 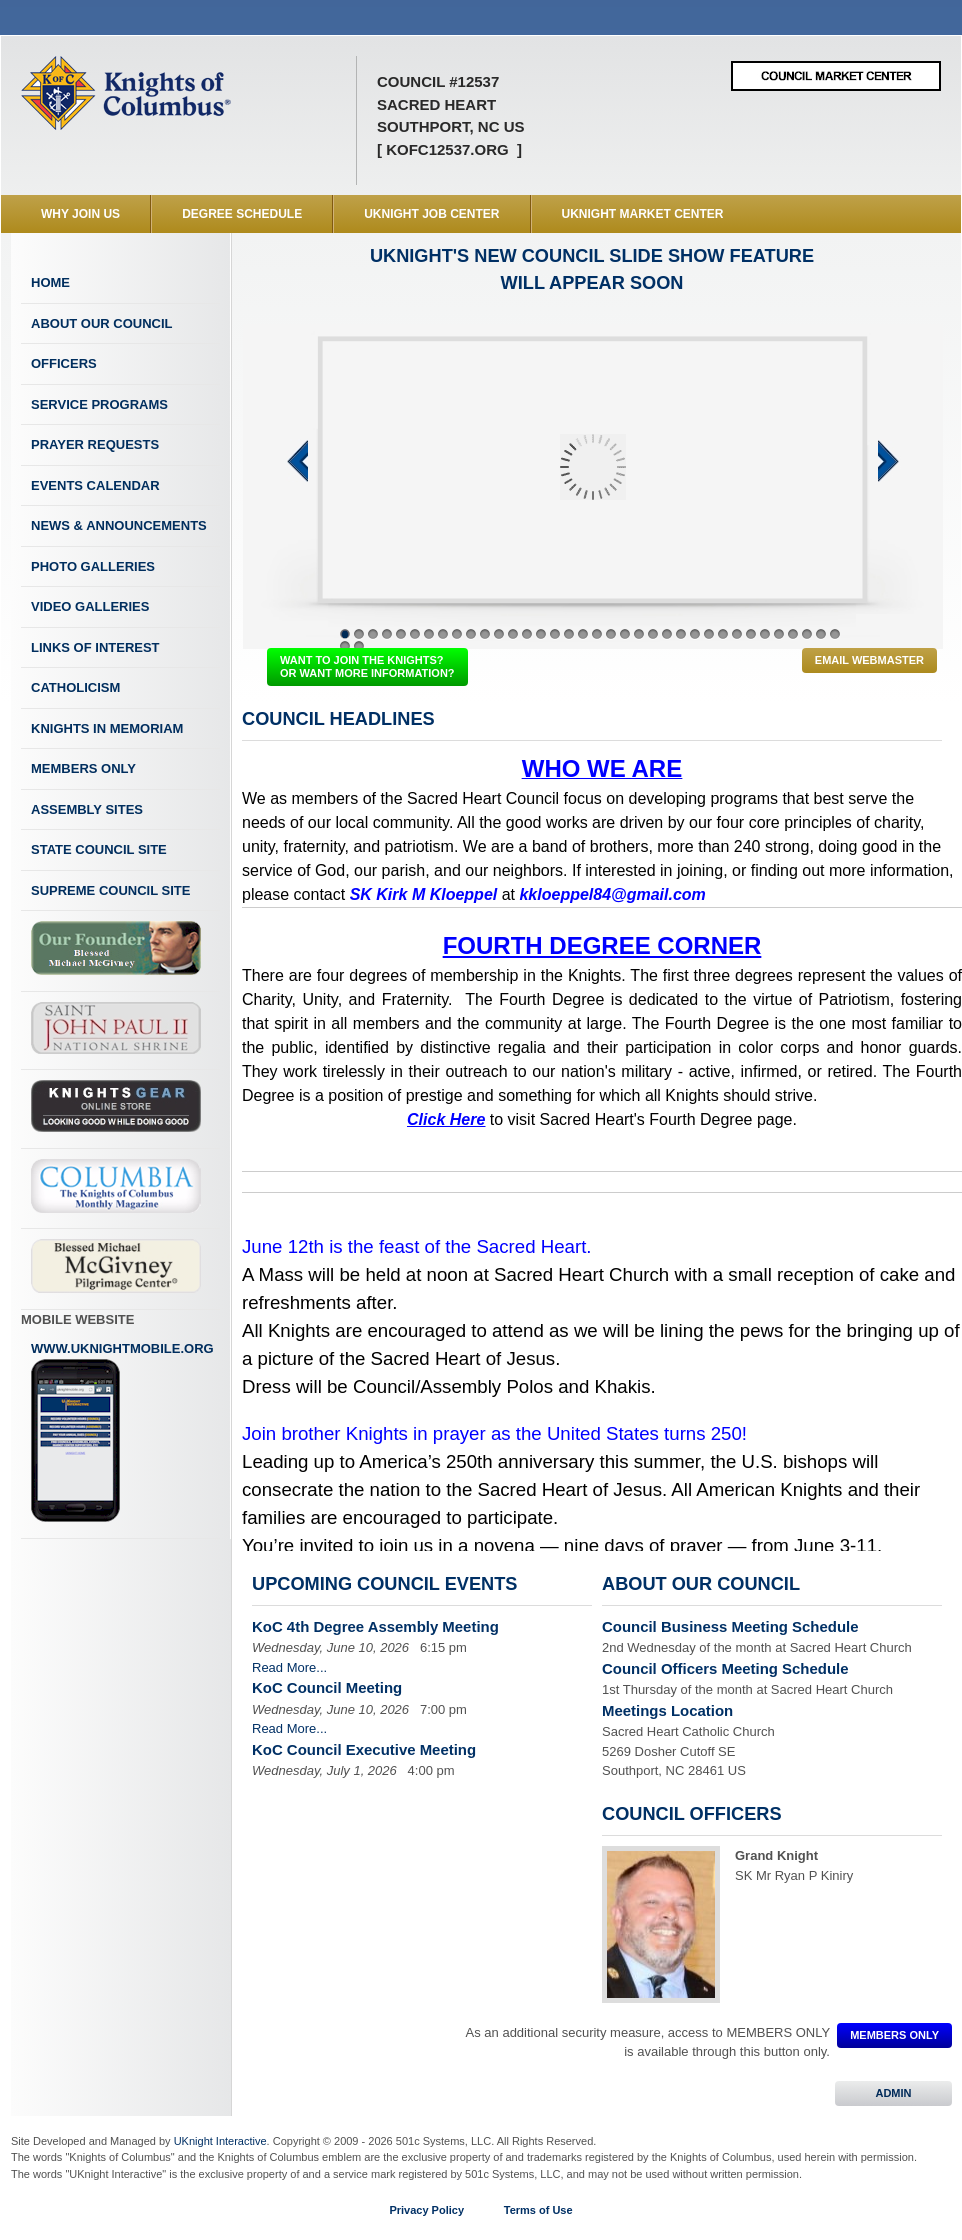 What do you see at coordinates (446, 1119) in the screenshot?
I see `Click Here` at bounding box center [446, 1119].